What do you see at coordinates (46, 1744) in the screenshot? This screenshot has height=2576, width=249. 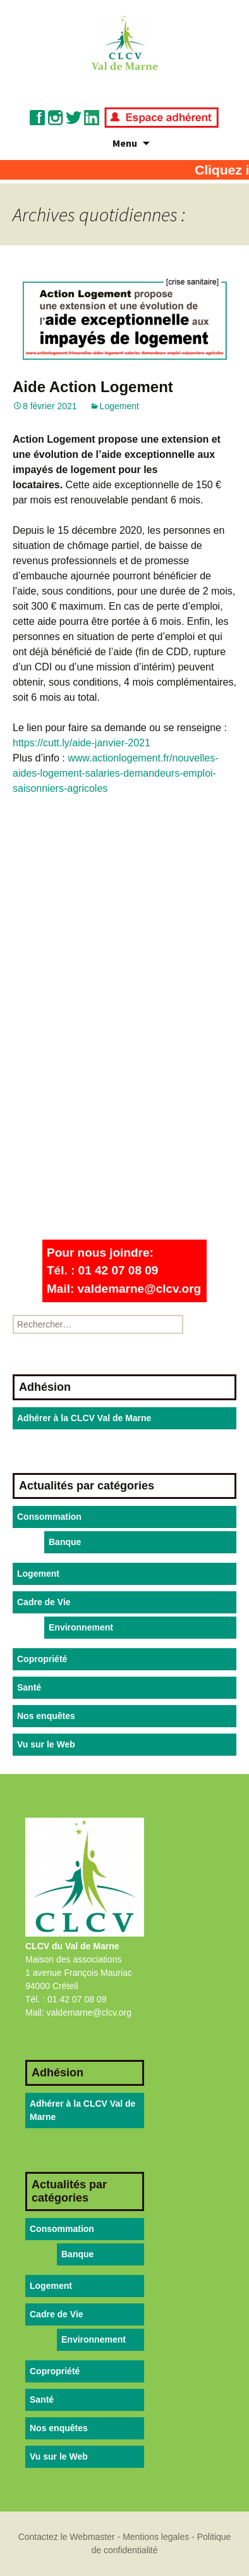 I see `Vu sur le Web` at bounding box center [46, 1744].